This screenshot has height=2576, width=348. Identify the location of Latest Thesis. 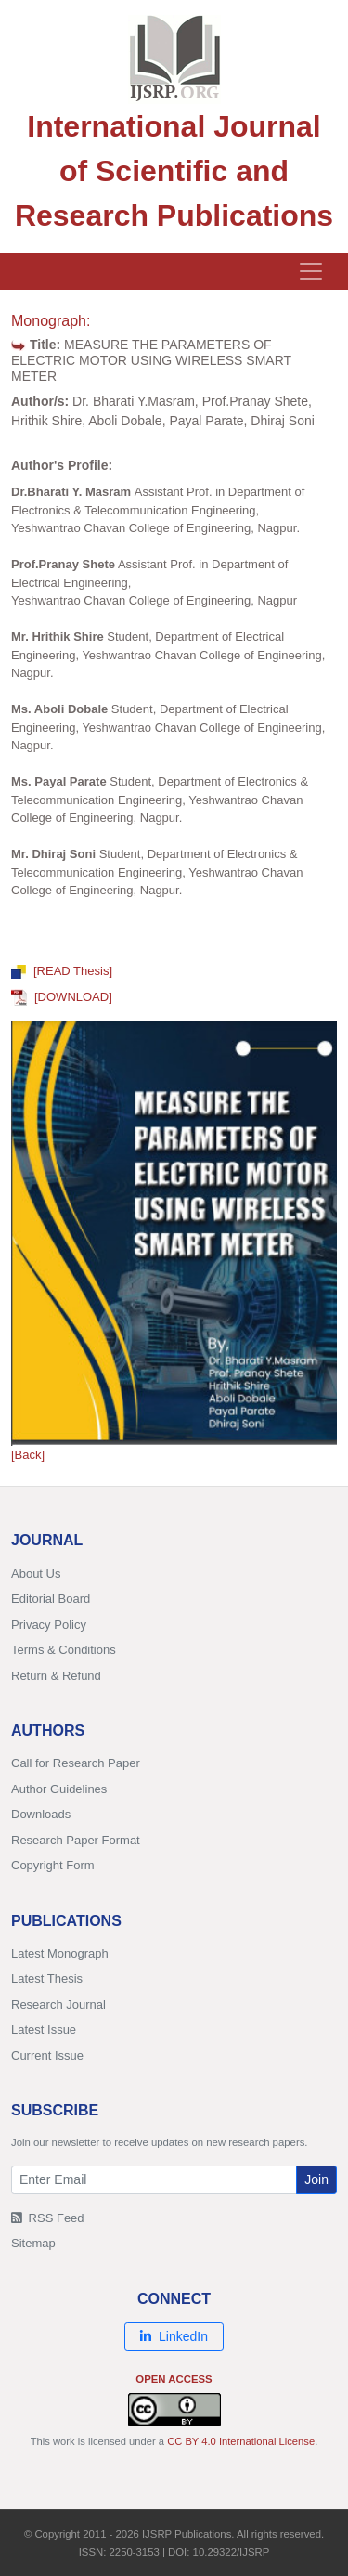
(47, 1978).